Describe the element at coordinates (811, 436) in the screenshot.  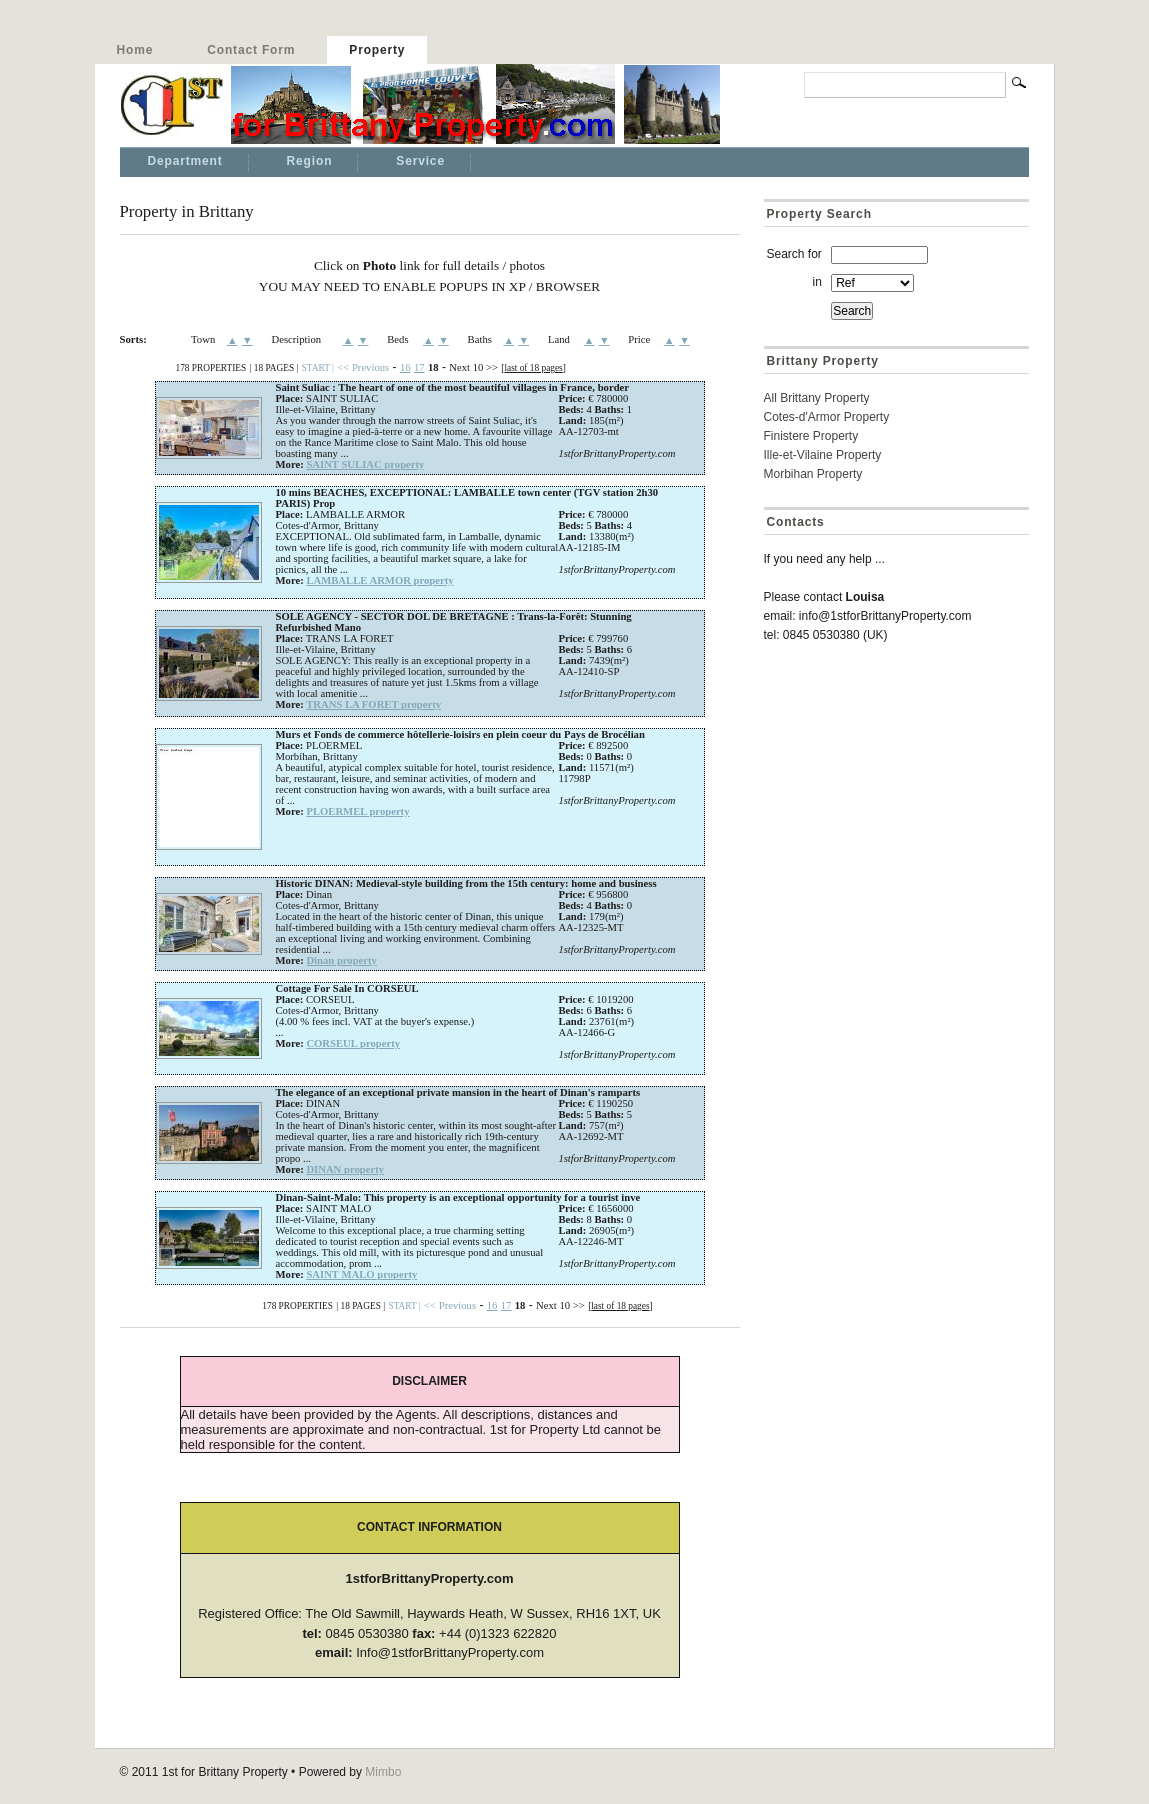
I see `Finistere Property` at that location.